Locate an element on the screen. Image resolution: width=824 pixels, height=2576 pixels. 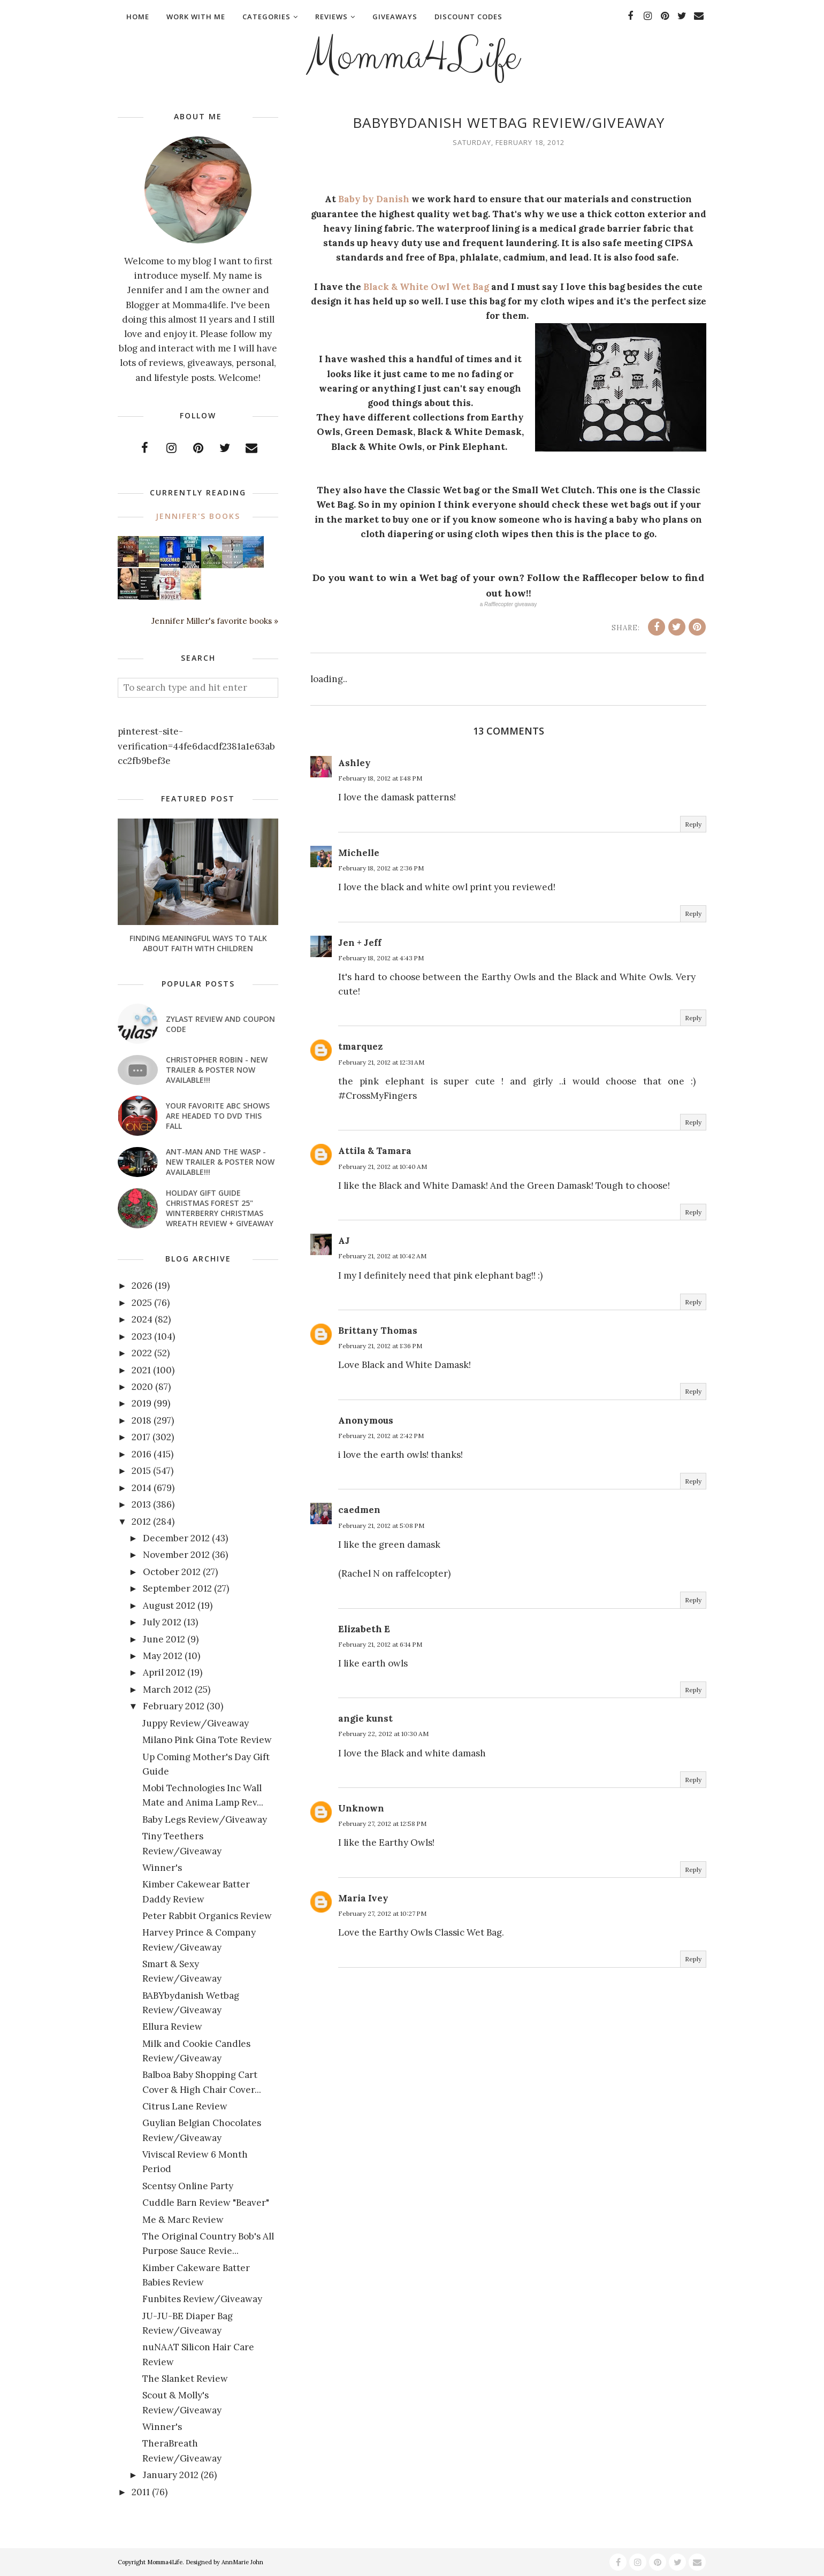
Jennifer Miller's favorite books » is located at coordinates (214, 621).